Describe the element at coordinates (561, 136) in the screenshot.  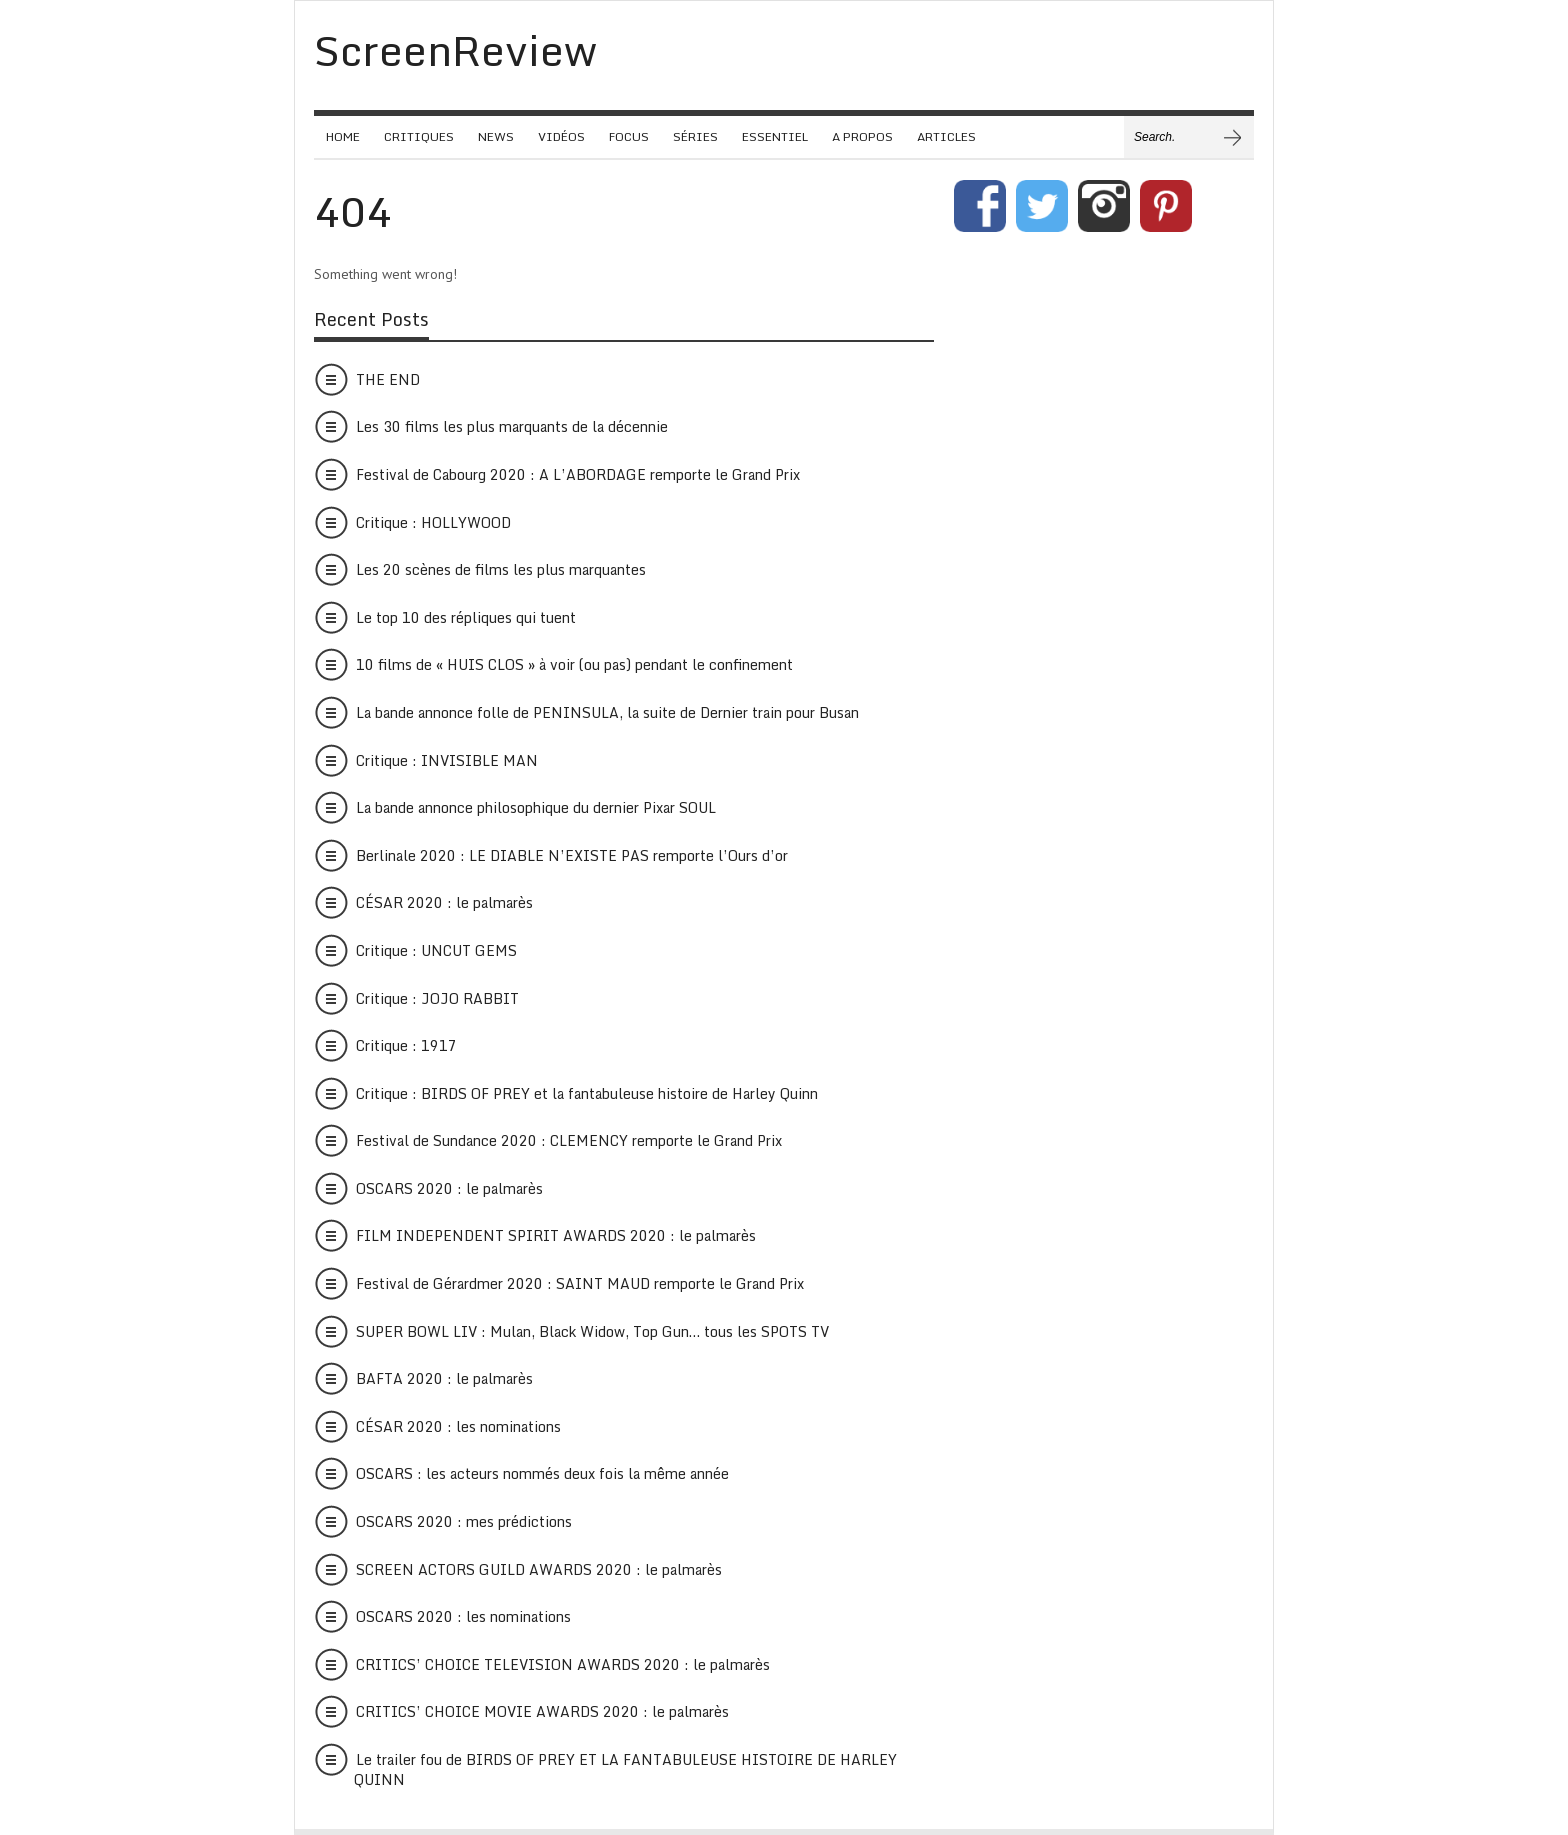
I see `VIDÉOS` at that location.